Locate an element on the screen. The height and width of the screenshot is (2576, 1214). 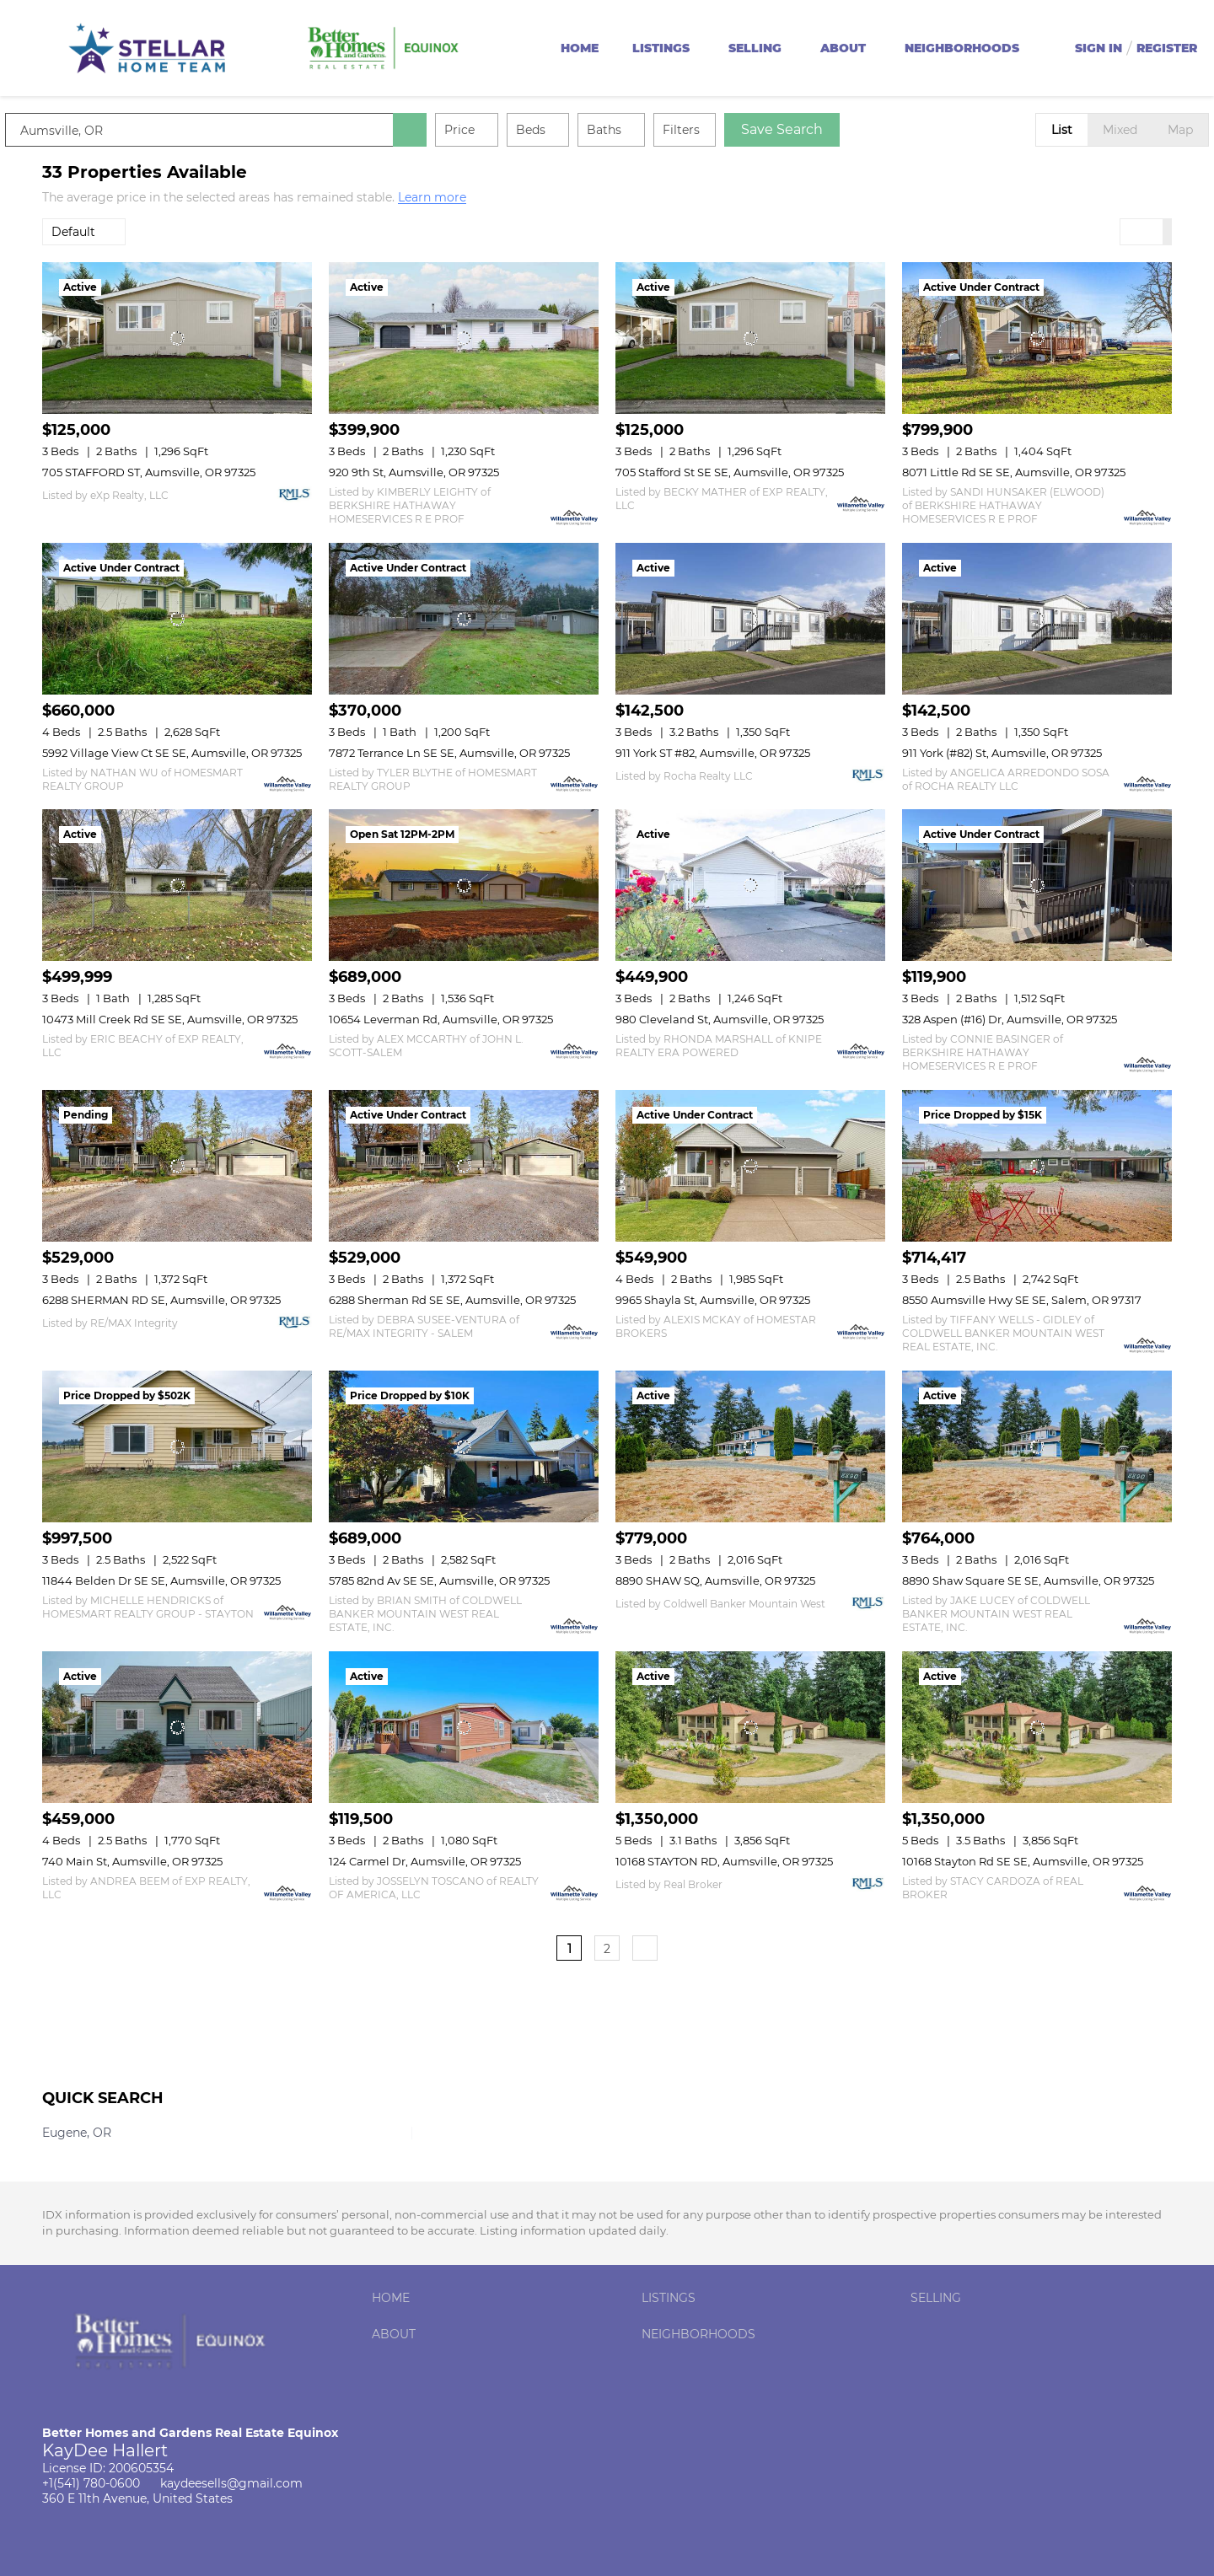
6288 SHERMAN RD SE, Aumsville, OR 97325 is located at coordinates (161, 1300).